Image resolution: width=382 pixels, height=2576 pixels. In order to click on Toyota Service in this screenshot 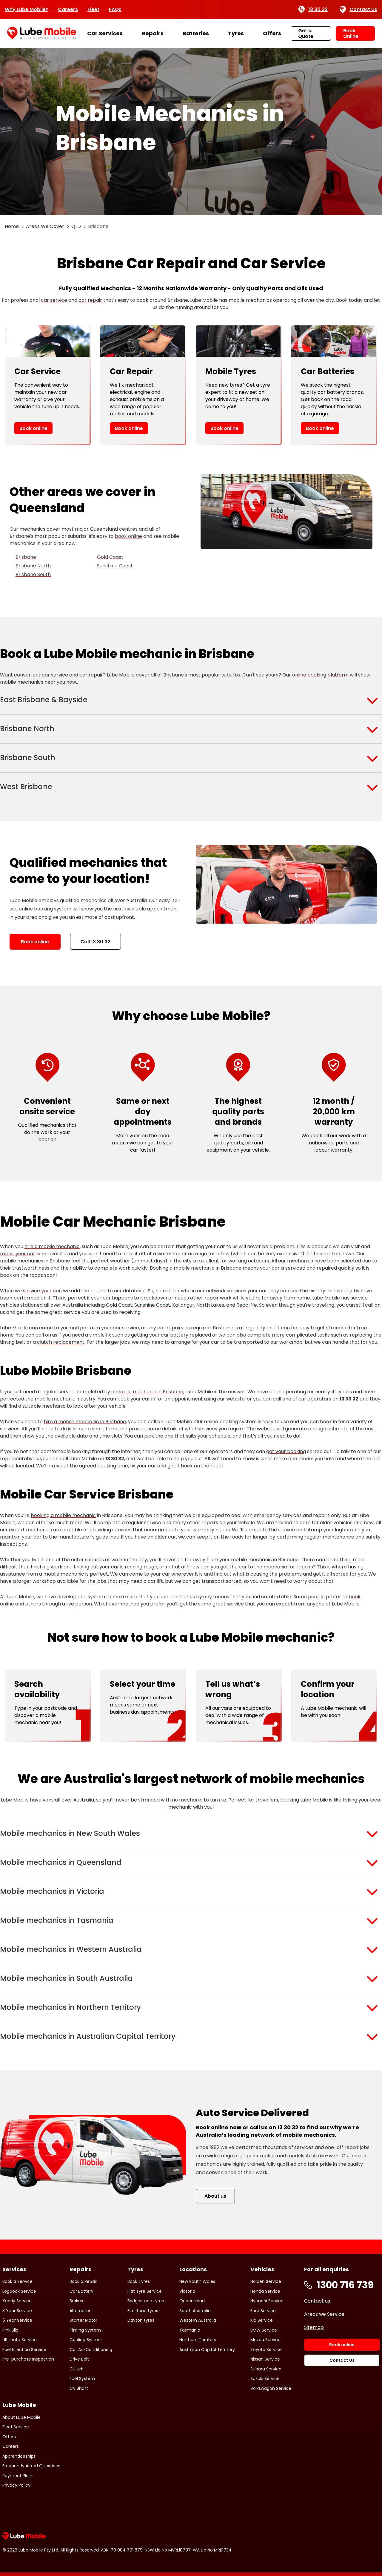, I will do `click(266, 2349)`.